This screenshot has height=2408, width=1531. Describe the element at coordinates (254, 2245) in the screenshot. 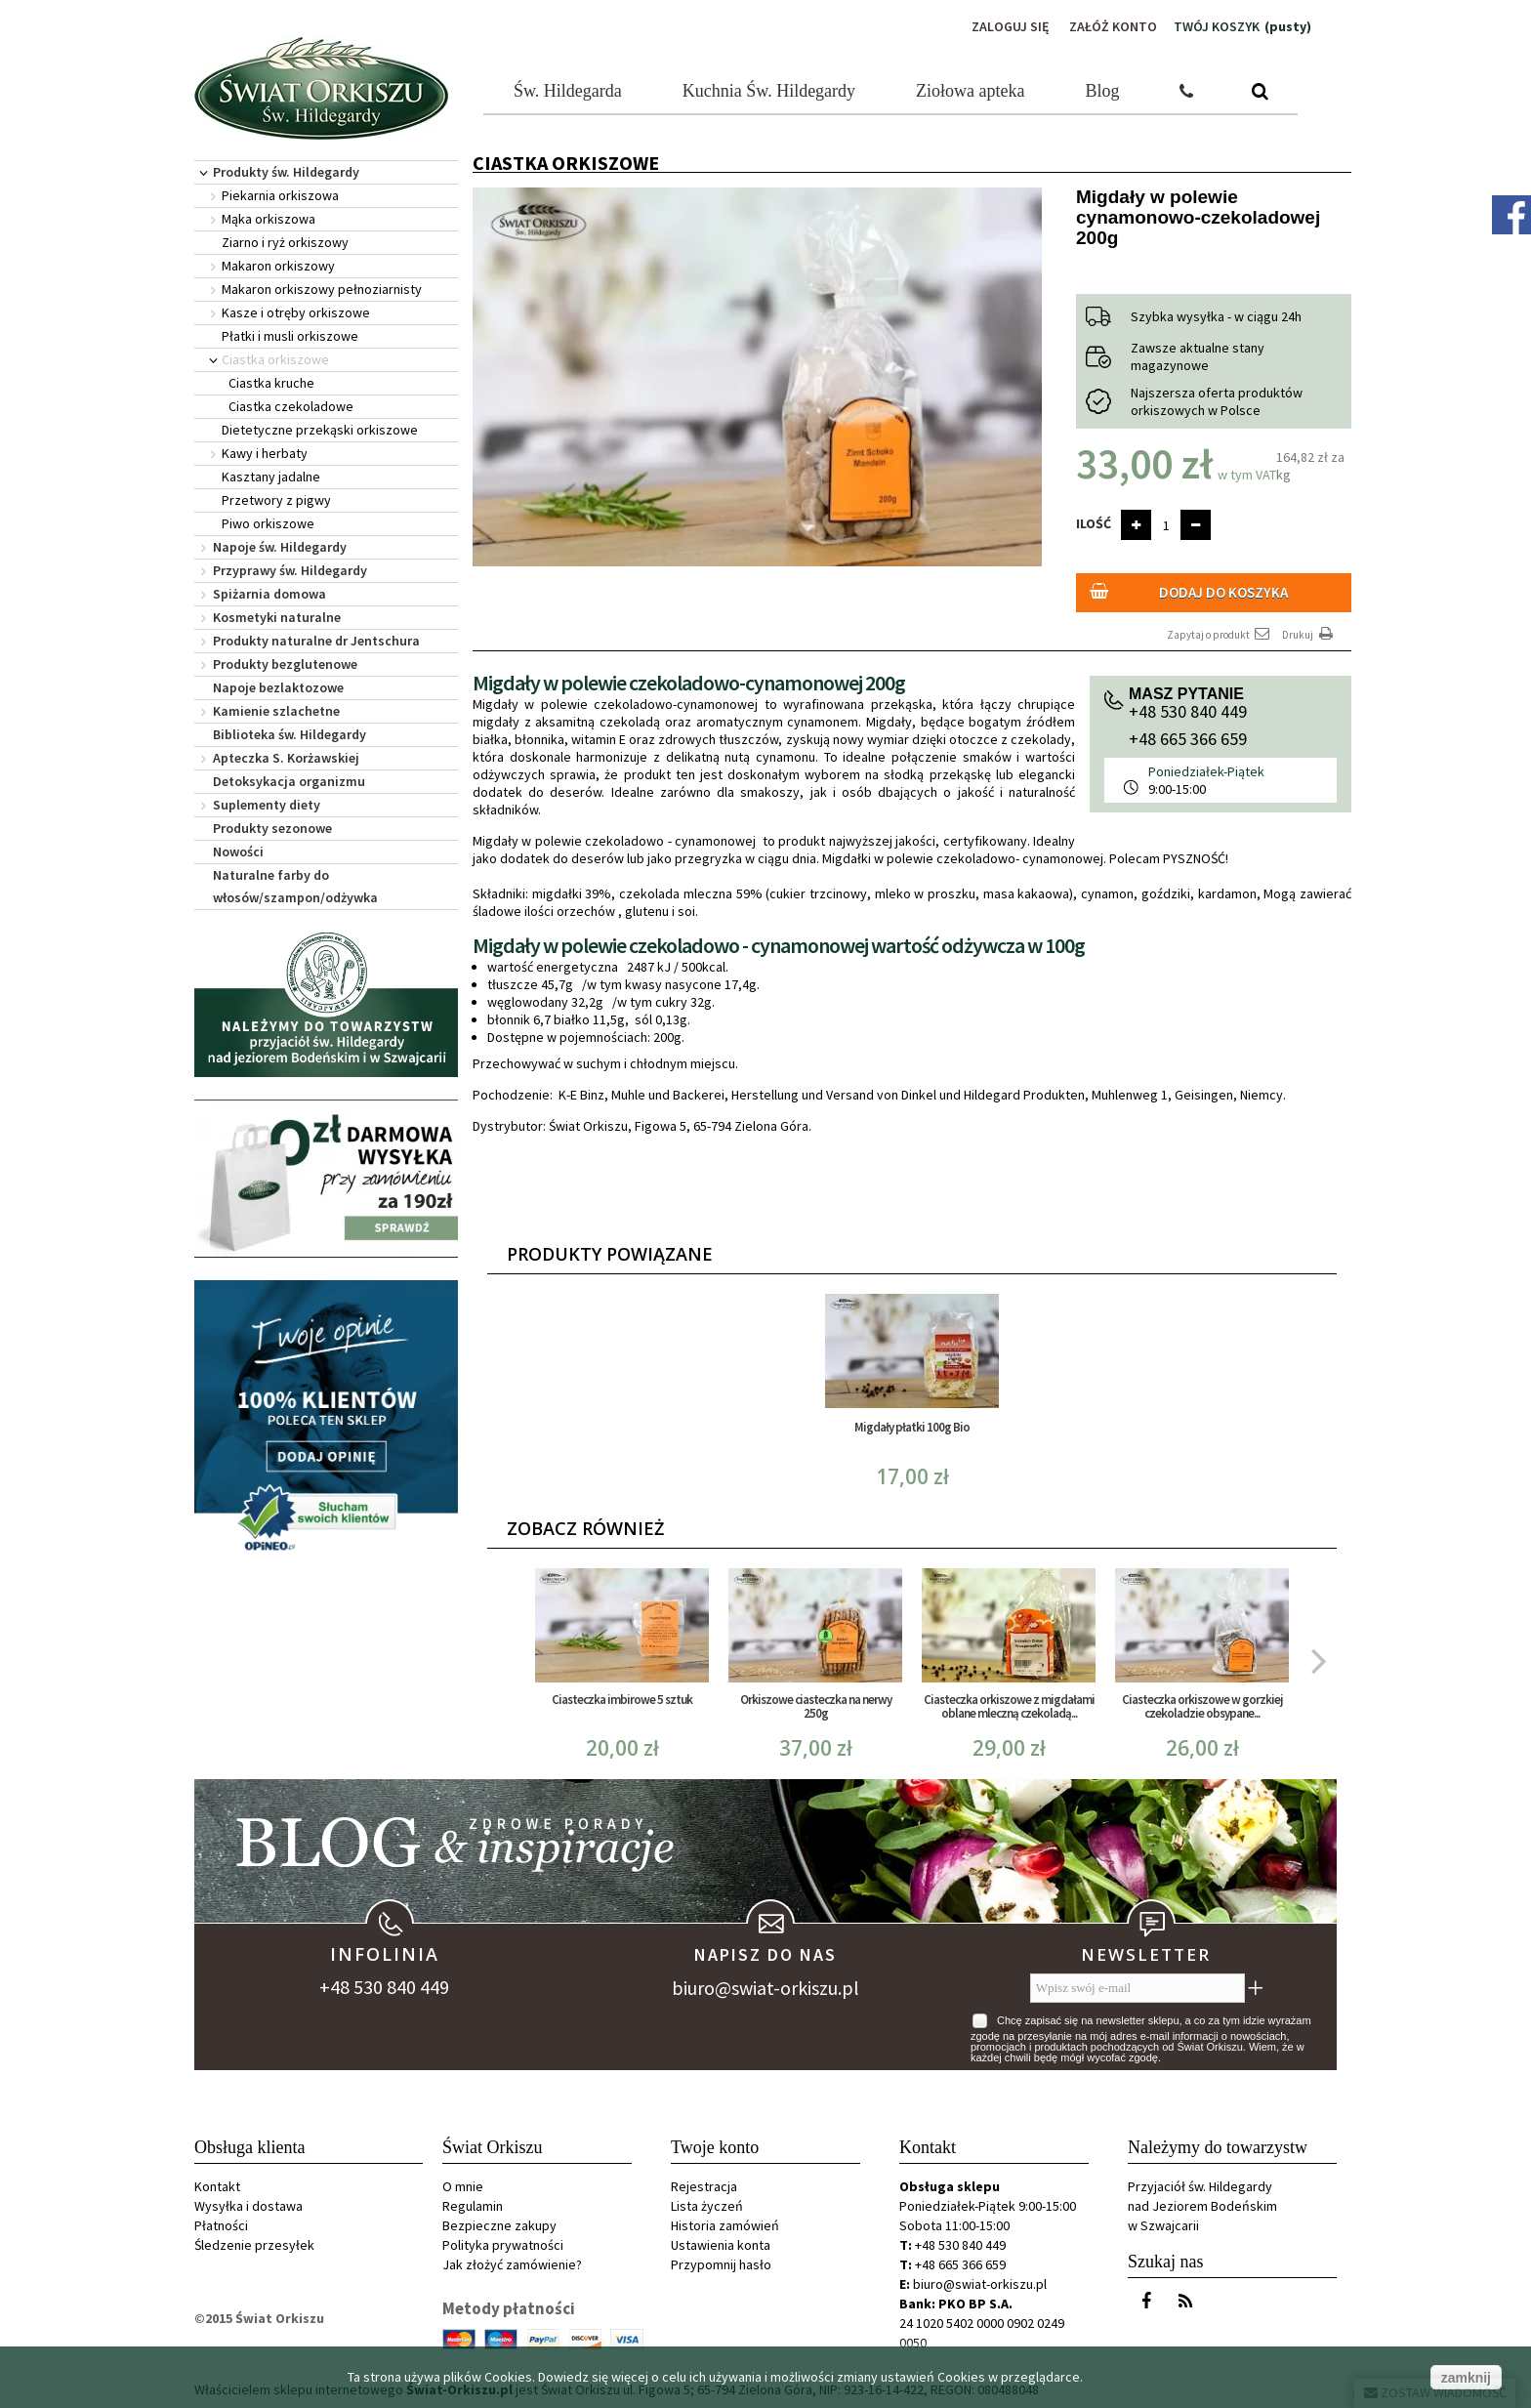

I see `Śledzenie przesyłek` at that location.